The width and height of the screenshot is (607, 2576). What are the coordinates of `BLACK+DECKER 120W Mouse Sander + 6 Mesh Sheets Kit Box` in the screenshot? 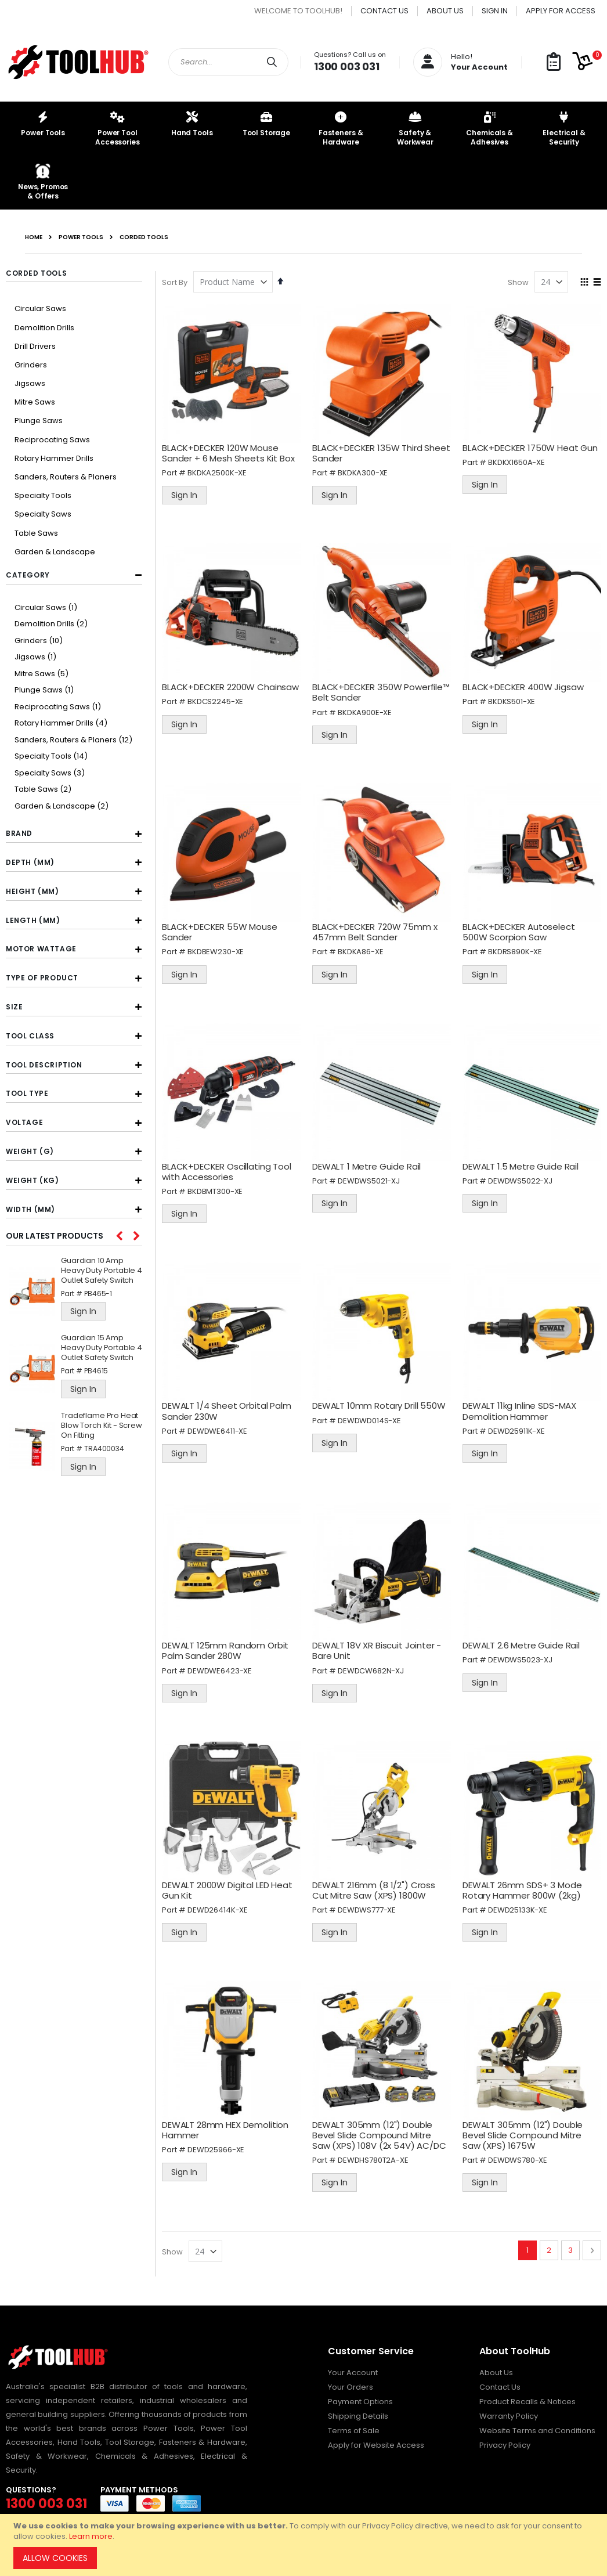 It's located at (230, 452).